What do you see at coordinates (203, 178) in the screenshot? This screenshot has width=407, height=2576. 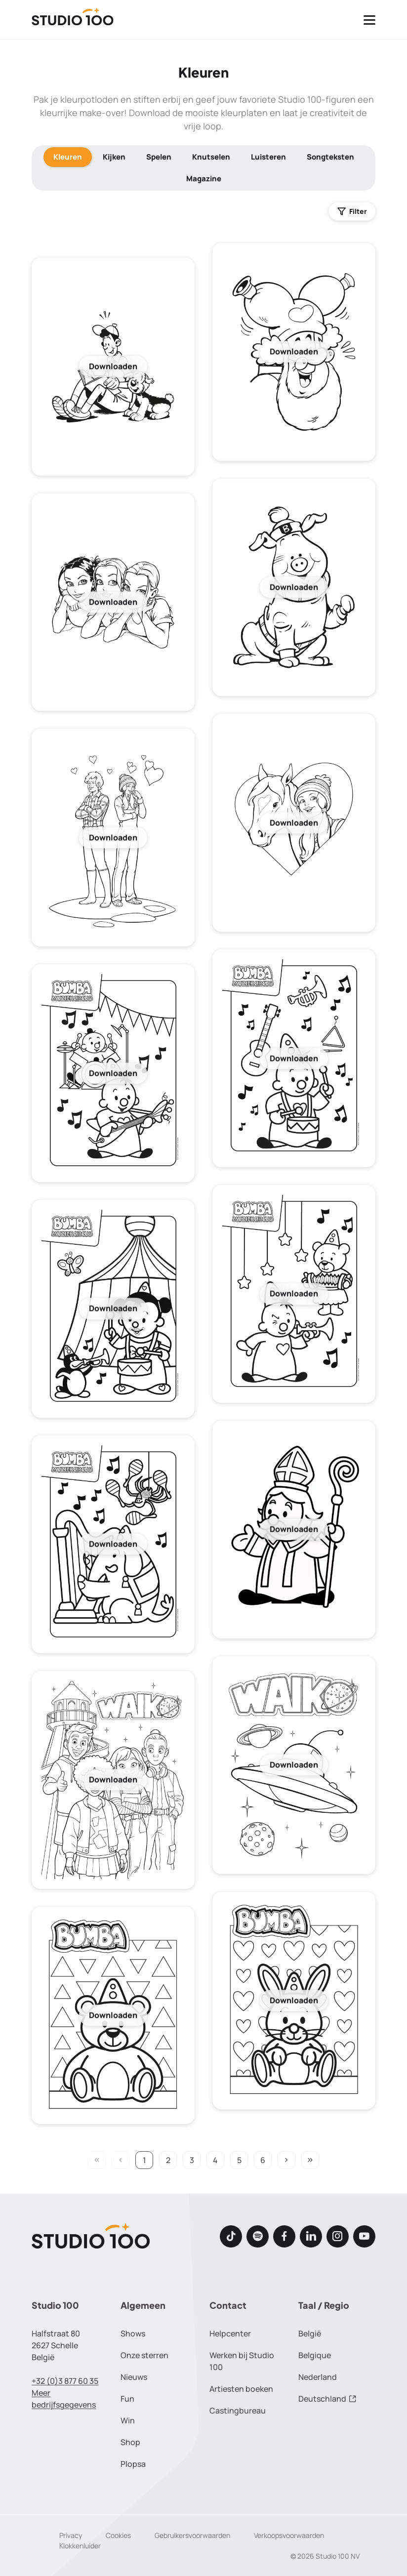 I see `Magazine` at bounding box center [203, 178].